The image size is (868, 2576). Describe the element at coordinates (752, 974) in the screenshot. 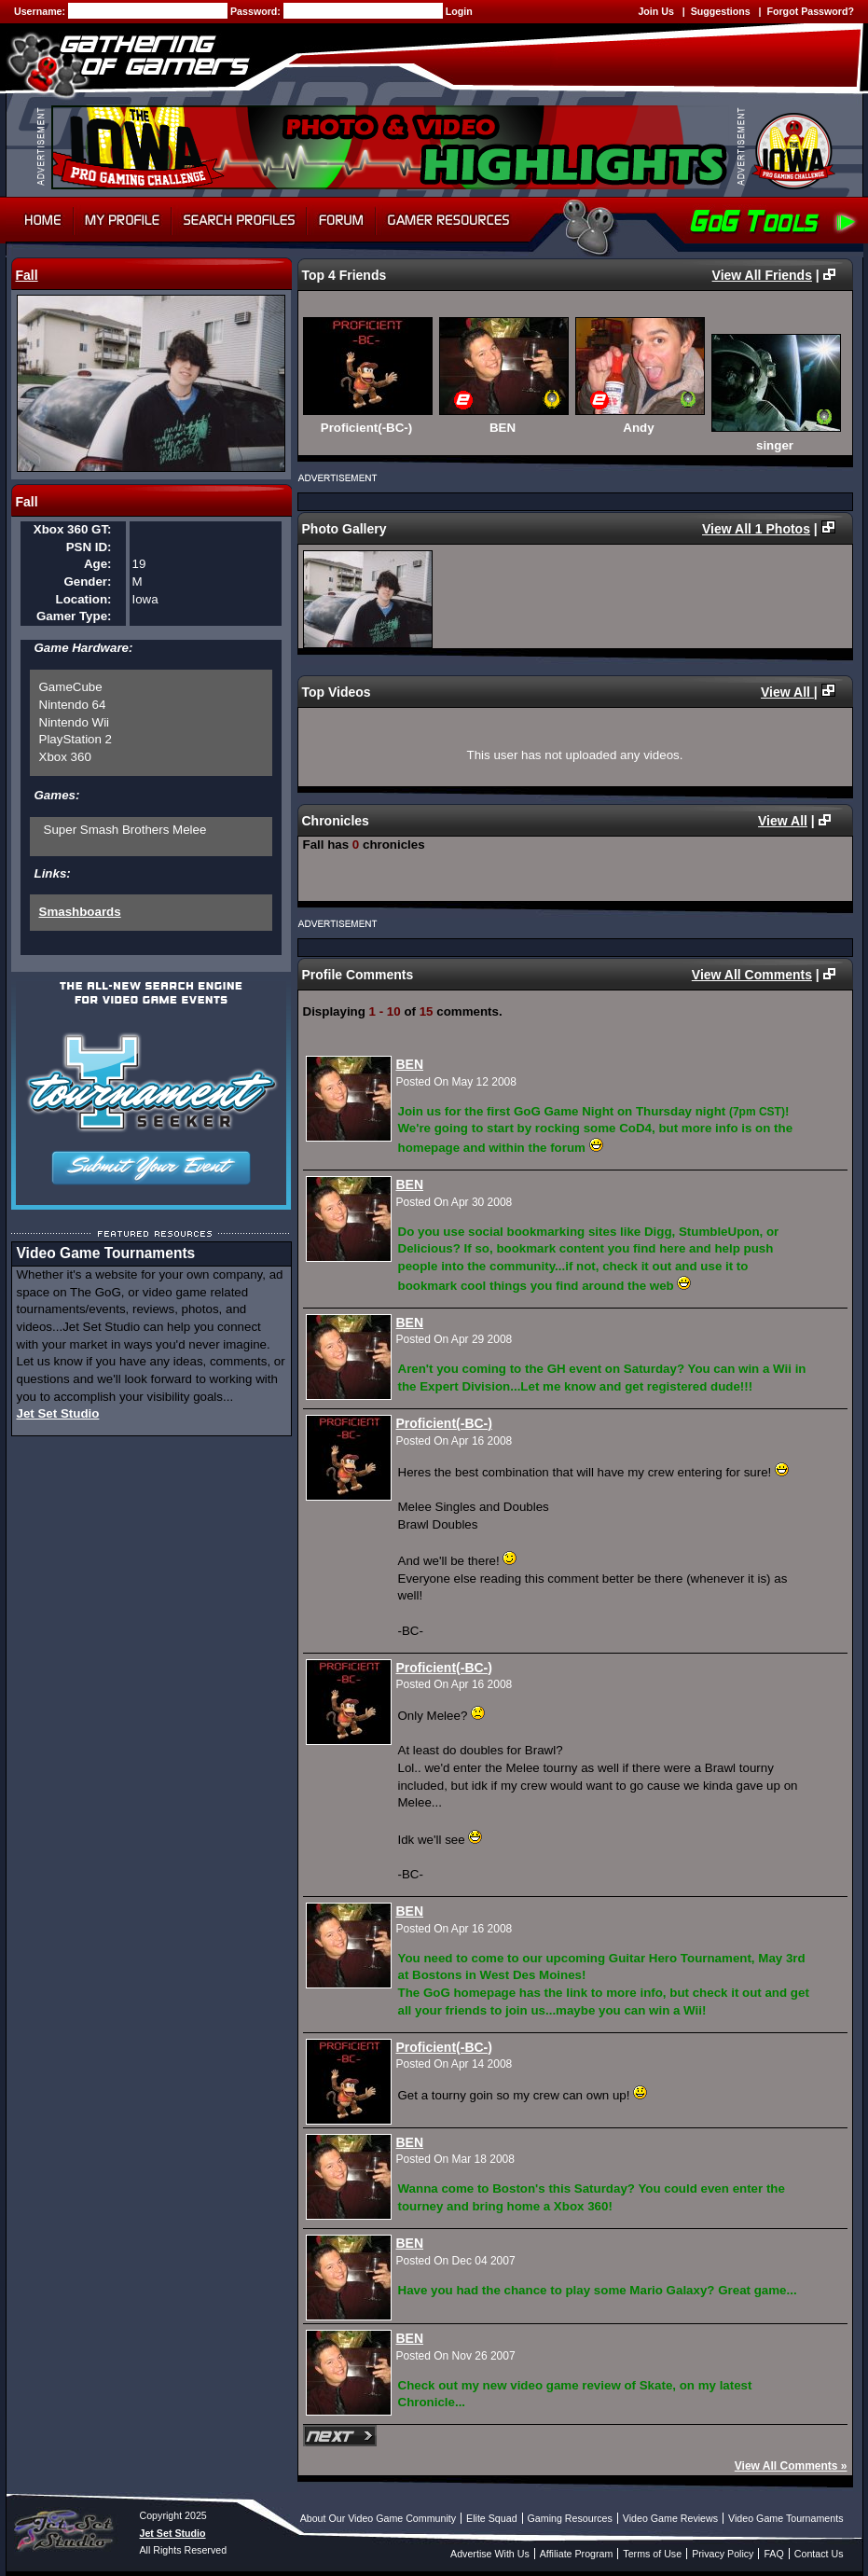

I see `View All Comments` at that location.